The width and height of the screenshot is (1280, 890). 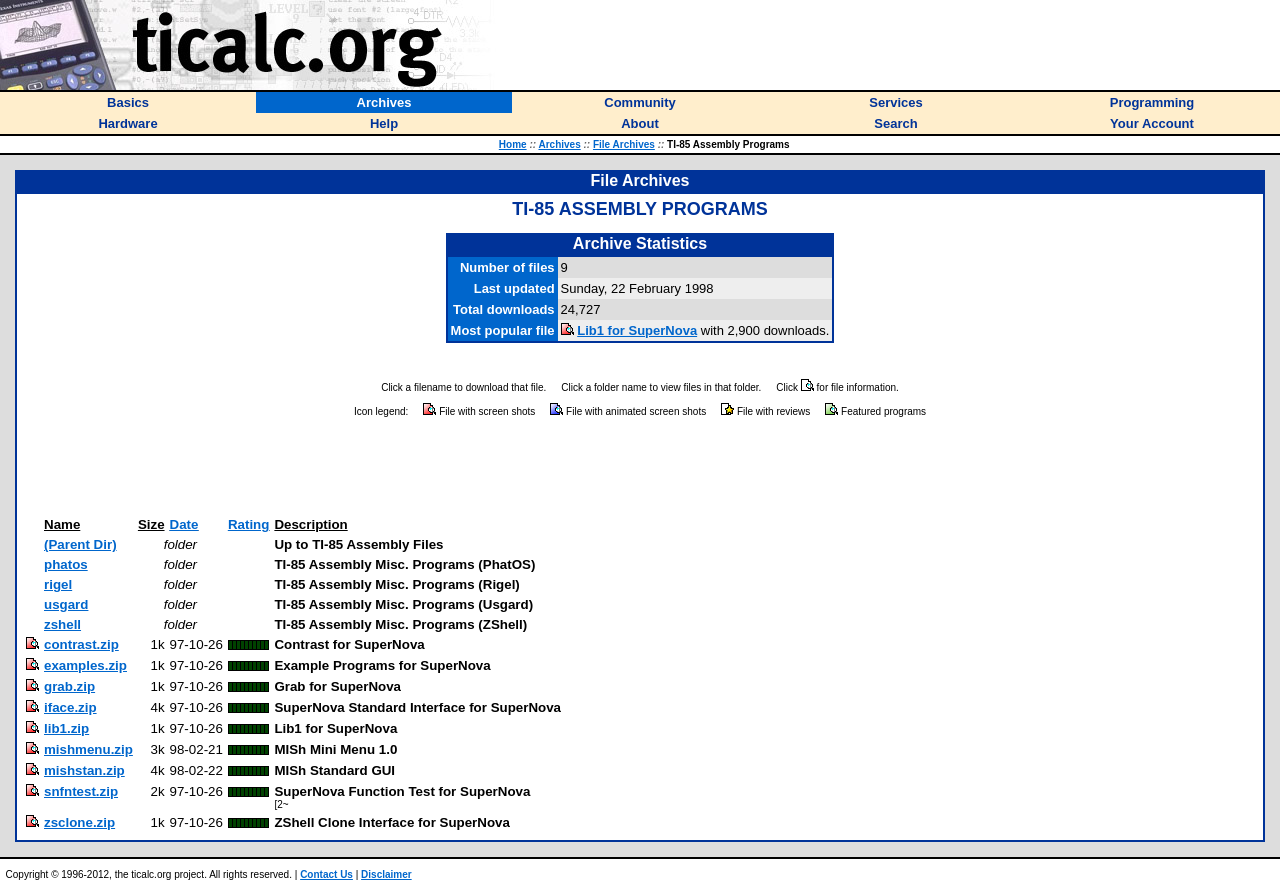 What do you see at coordinates (640, 468) in the screenshot?
I see `[Advertisement]` at bounding box center [640, 468].